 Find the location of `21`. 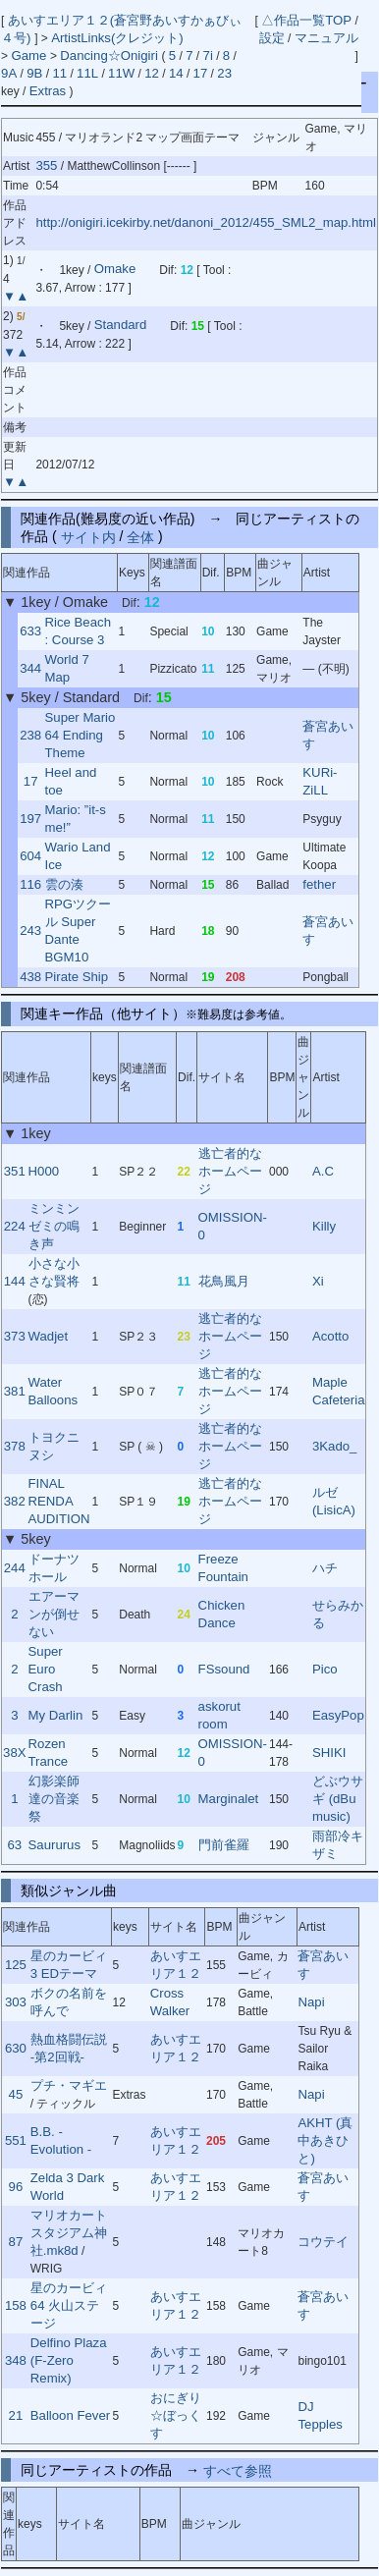

21 is located at coordinates (16, 2415).